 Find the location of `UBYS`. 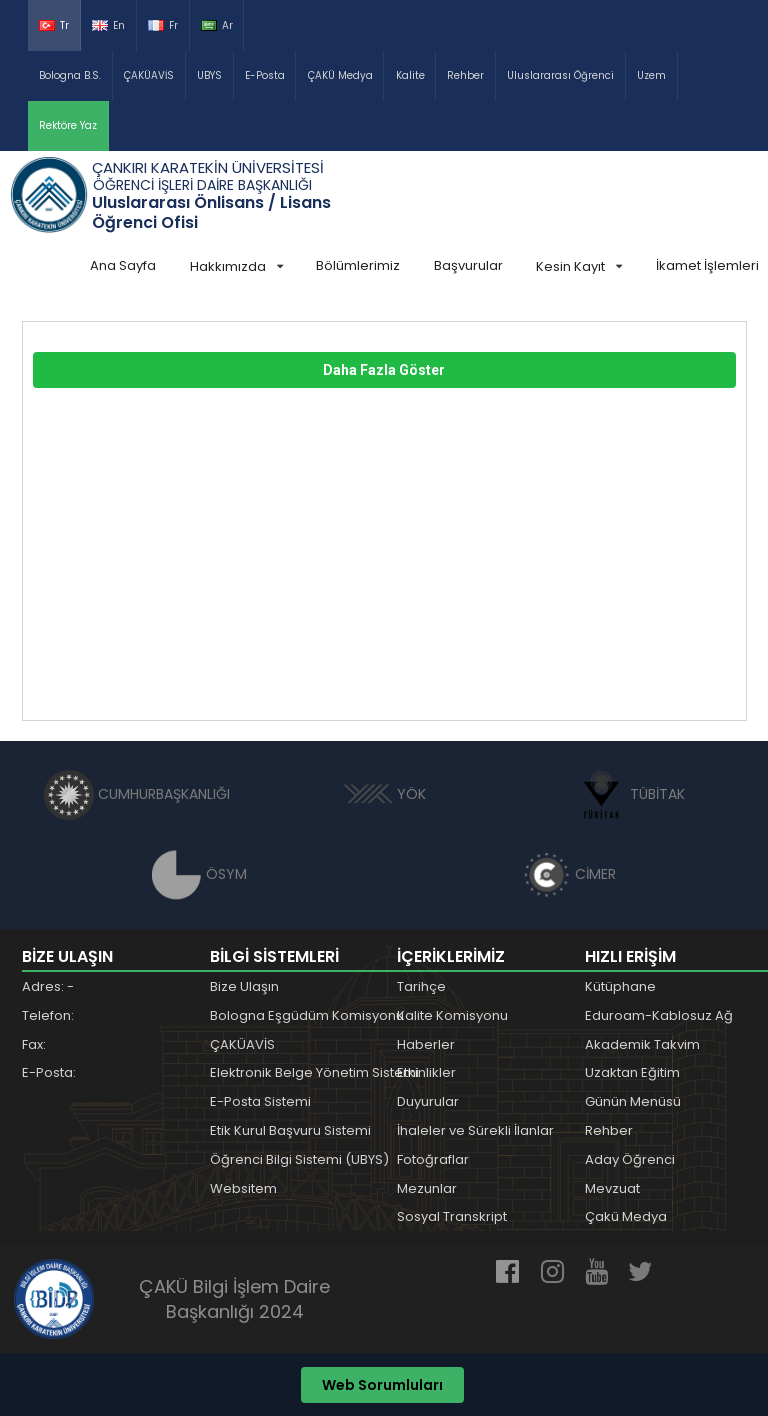

UBYS is located at coordinates (209, 75).